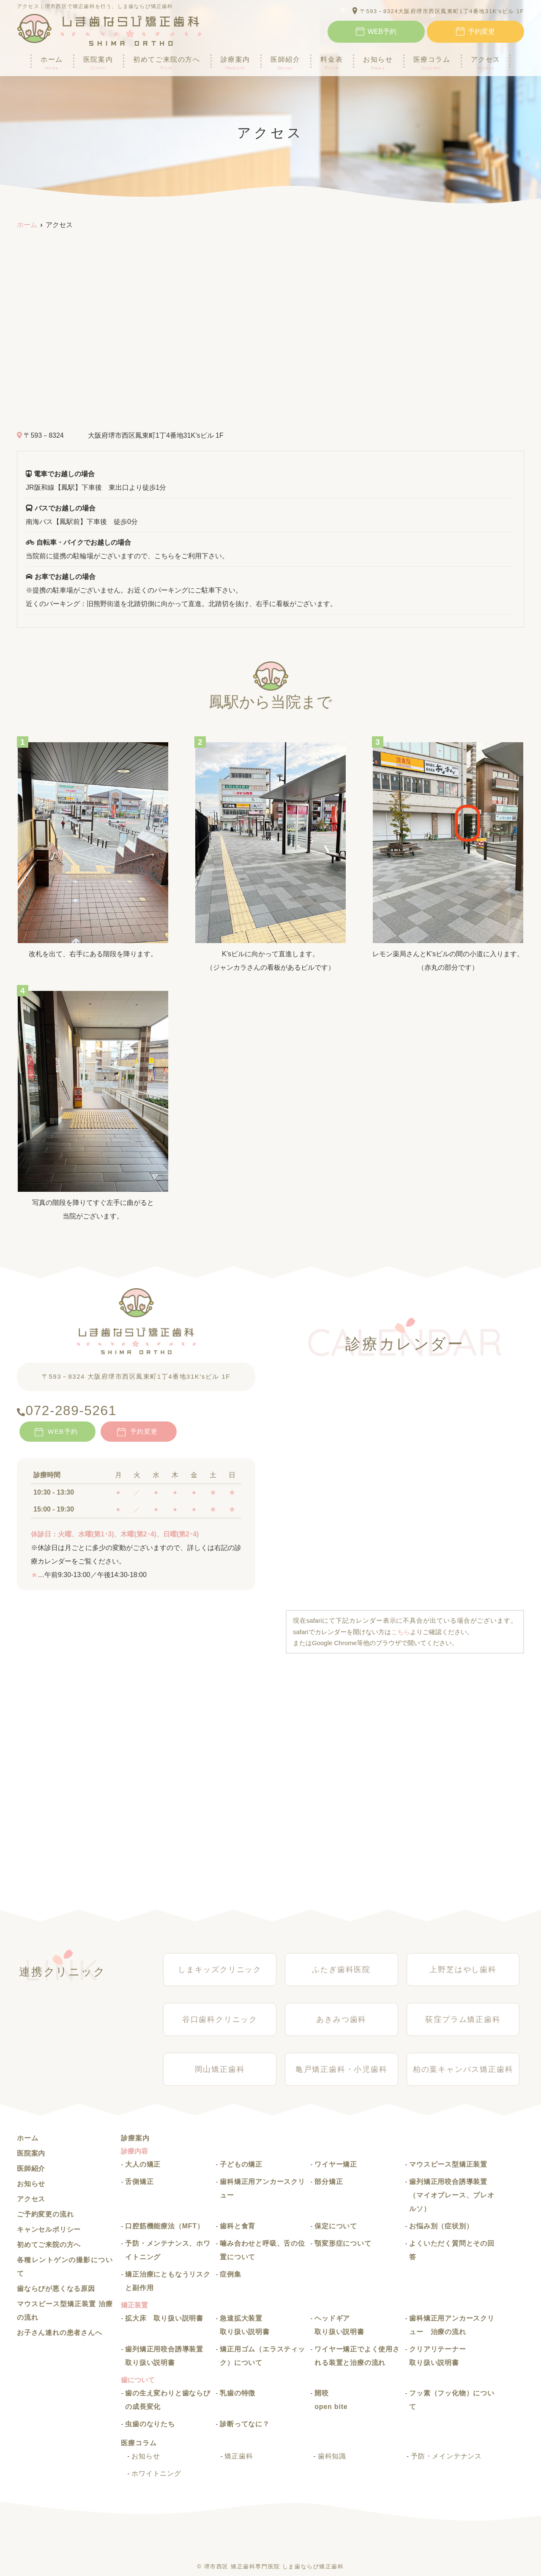 This screenshot has height=2576, width=541. I want to click on 症例集, so click(230, 2274).